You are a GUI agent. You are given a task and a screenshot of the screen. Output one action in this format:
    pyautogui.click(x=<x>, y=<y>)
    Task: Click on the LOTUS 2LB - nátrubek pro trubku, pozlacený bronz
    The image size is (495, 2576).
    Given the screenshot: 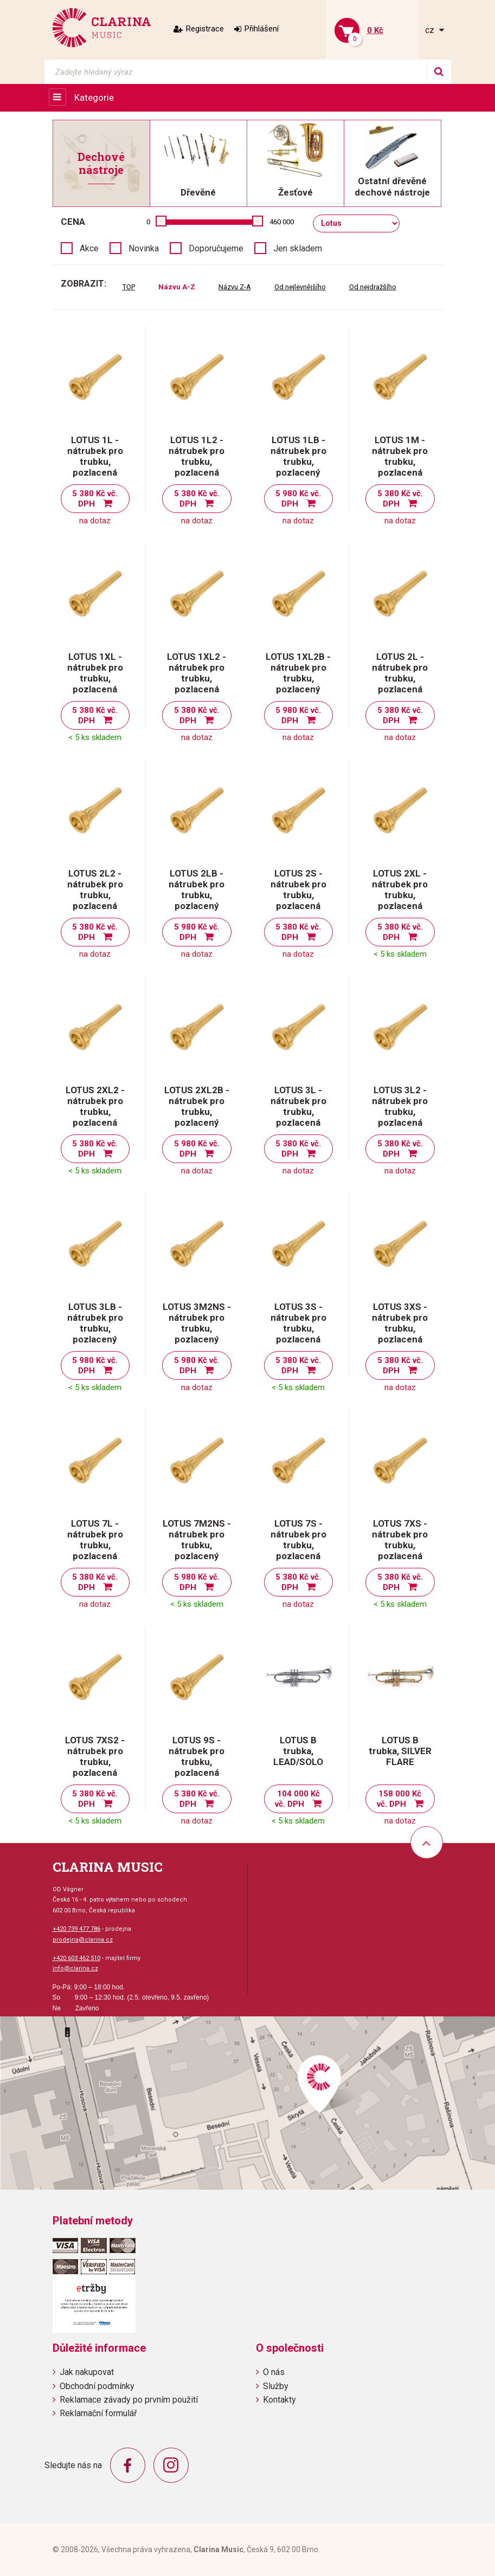 What is the action you would take?
    pyautogui.click(x=196, y=895)
    